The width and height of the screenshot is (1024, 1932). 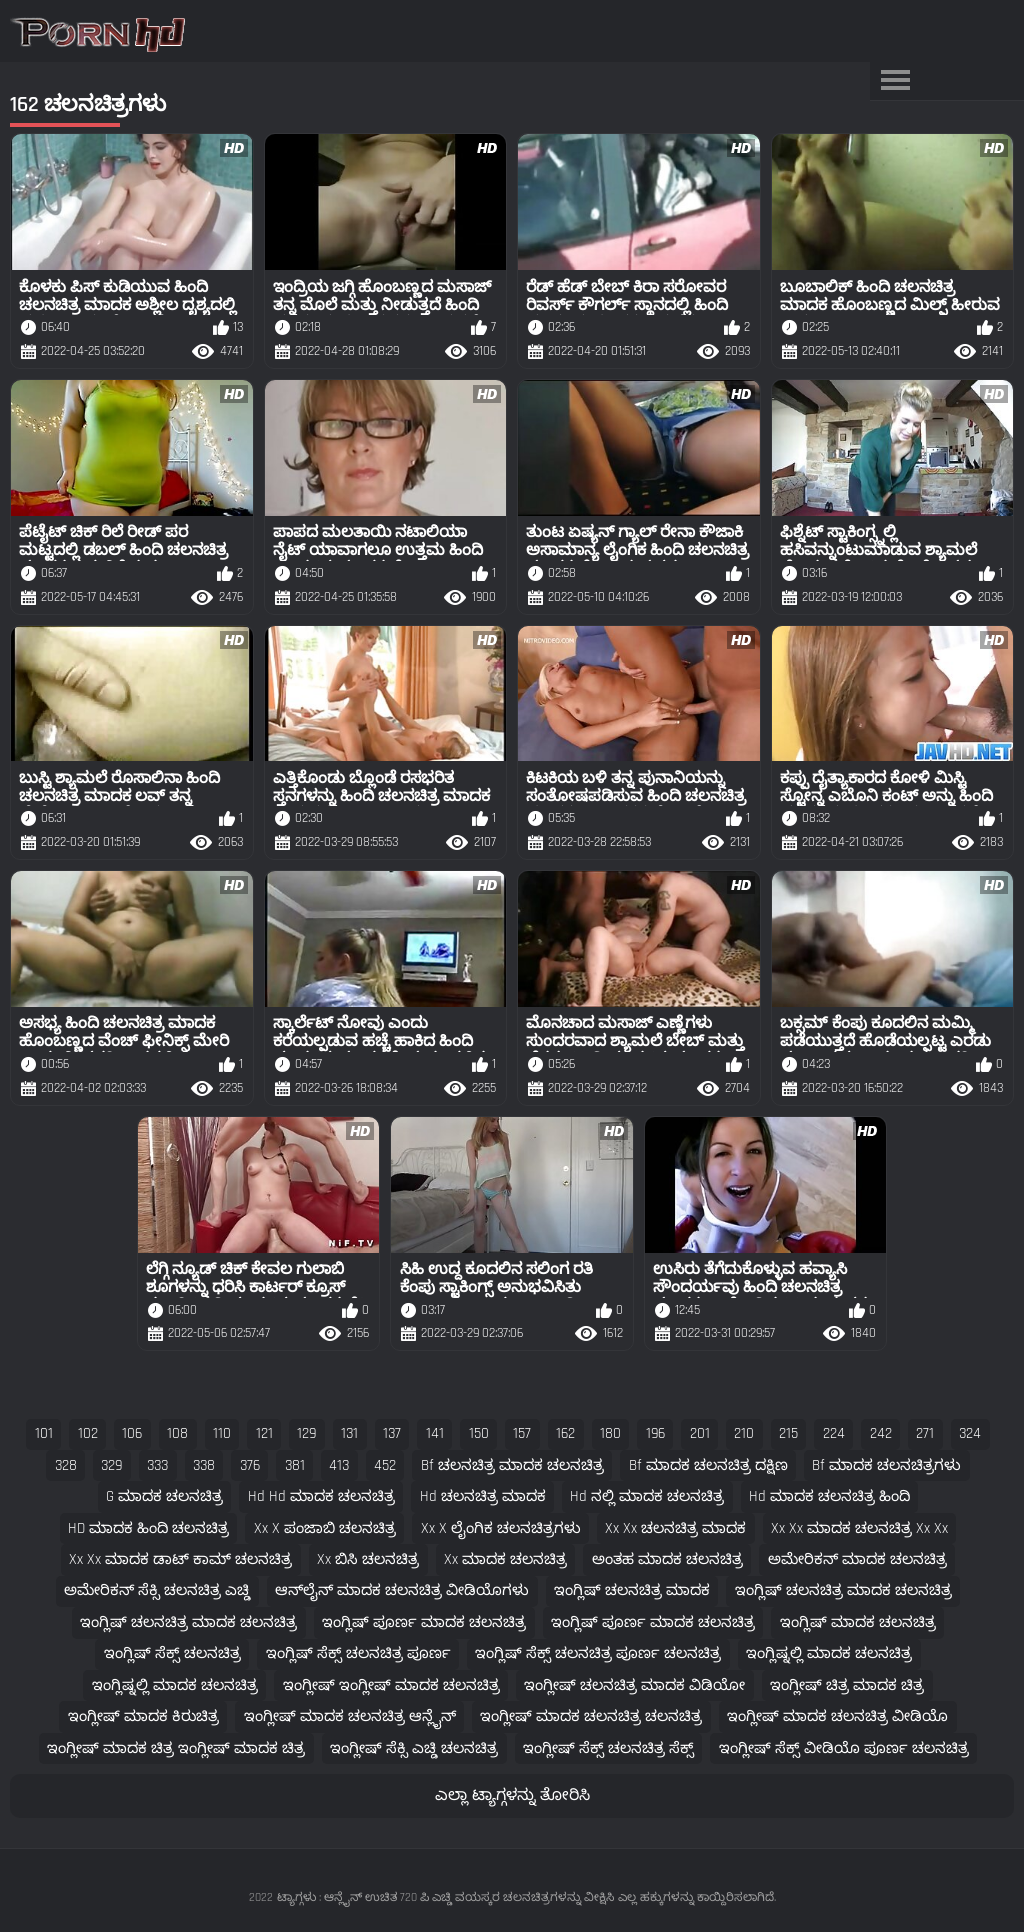 What do you see at coordinates (598, 1653) in the screenshot?
I see `ಇಂಗ್ಲಿಷ್ ಸೆಕ್ಸ್ ಚಲನಚಿತ್ರ ಪೂರ್ಣ ಚಲನಚಿತ್ರ` at bounding box center [598, 1653].